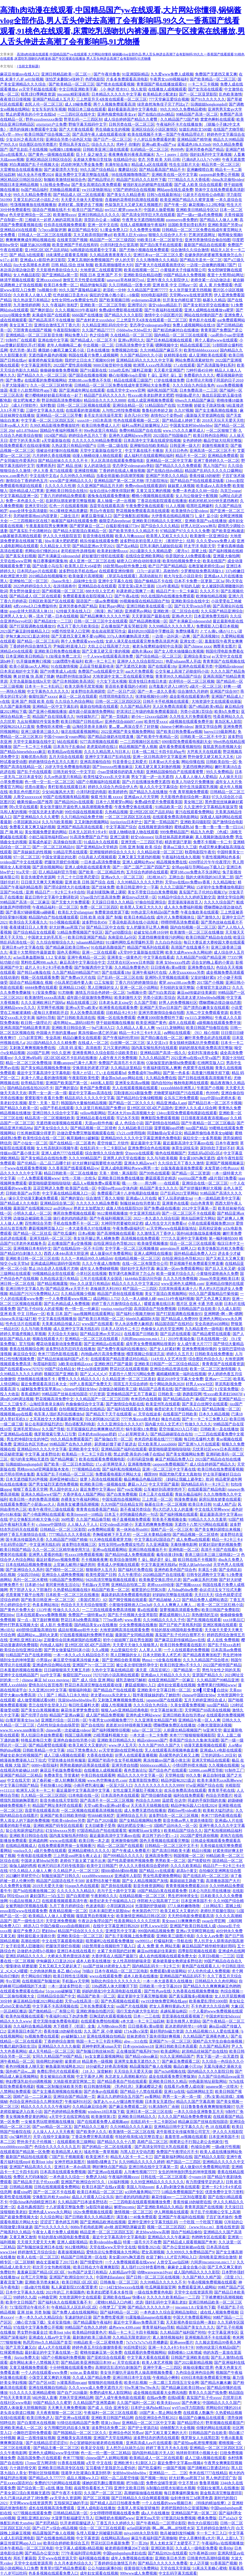  Describe the element at coordinates (66, 2543) in the screenshot. I see `欧美综合婷婷欧美综合五月` at that location.